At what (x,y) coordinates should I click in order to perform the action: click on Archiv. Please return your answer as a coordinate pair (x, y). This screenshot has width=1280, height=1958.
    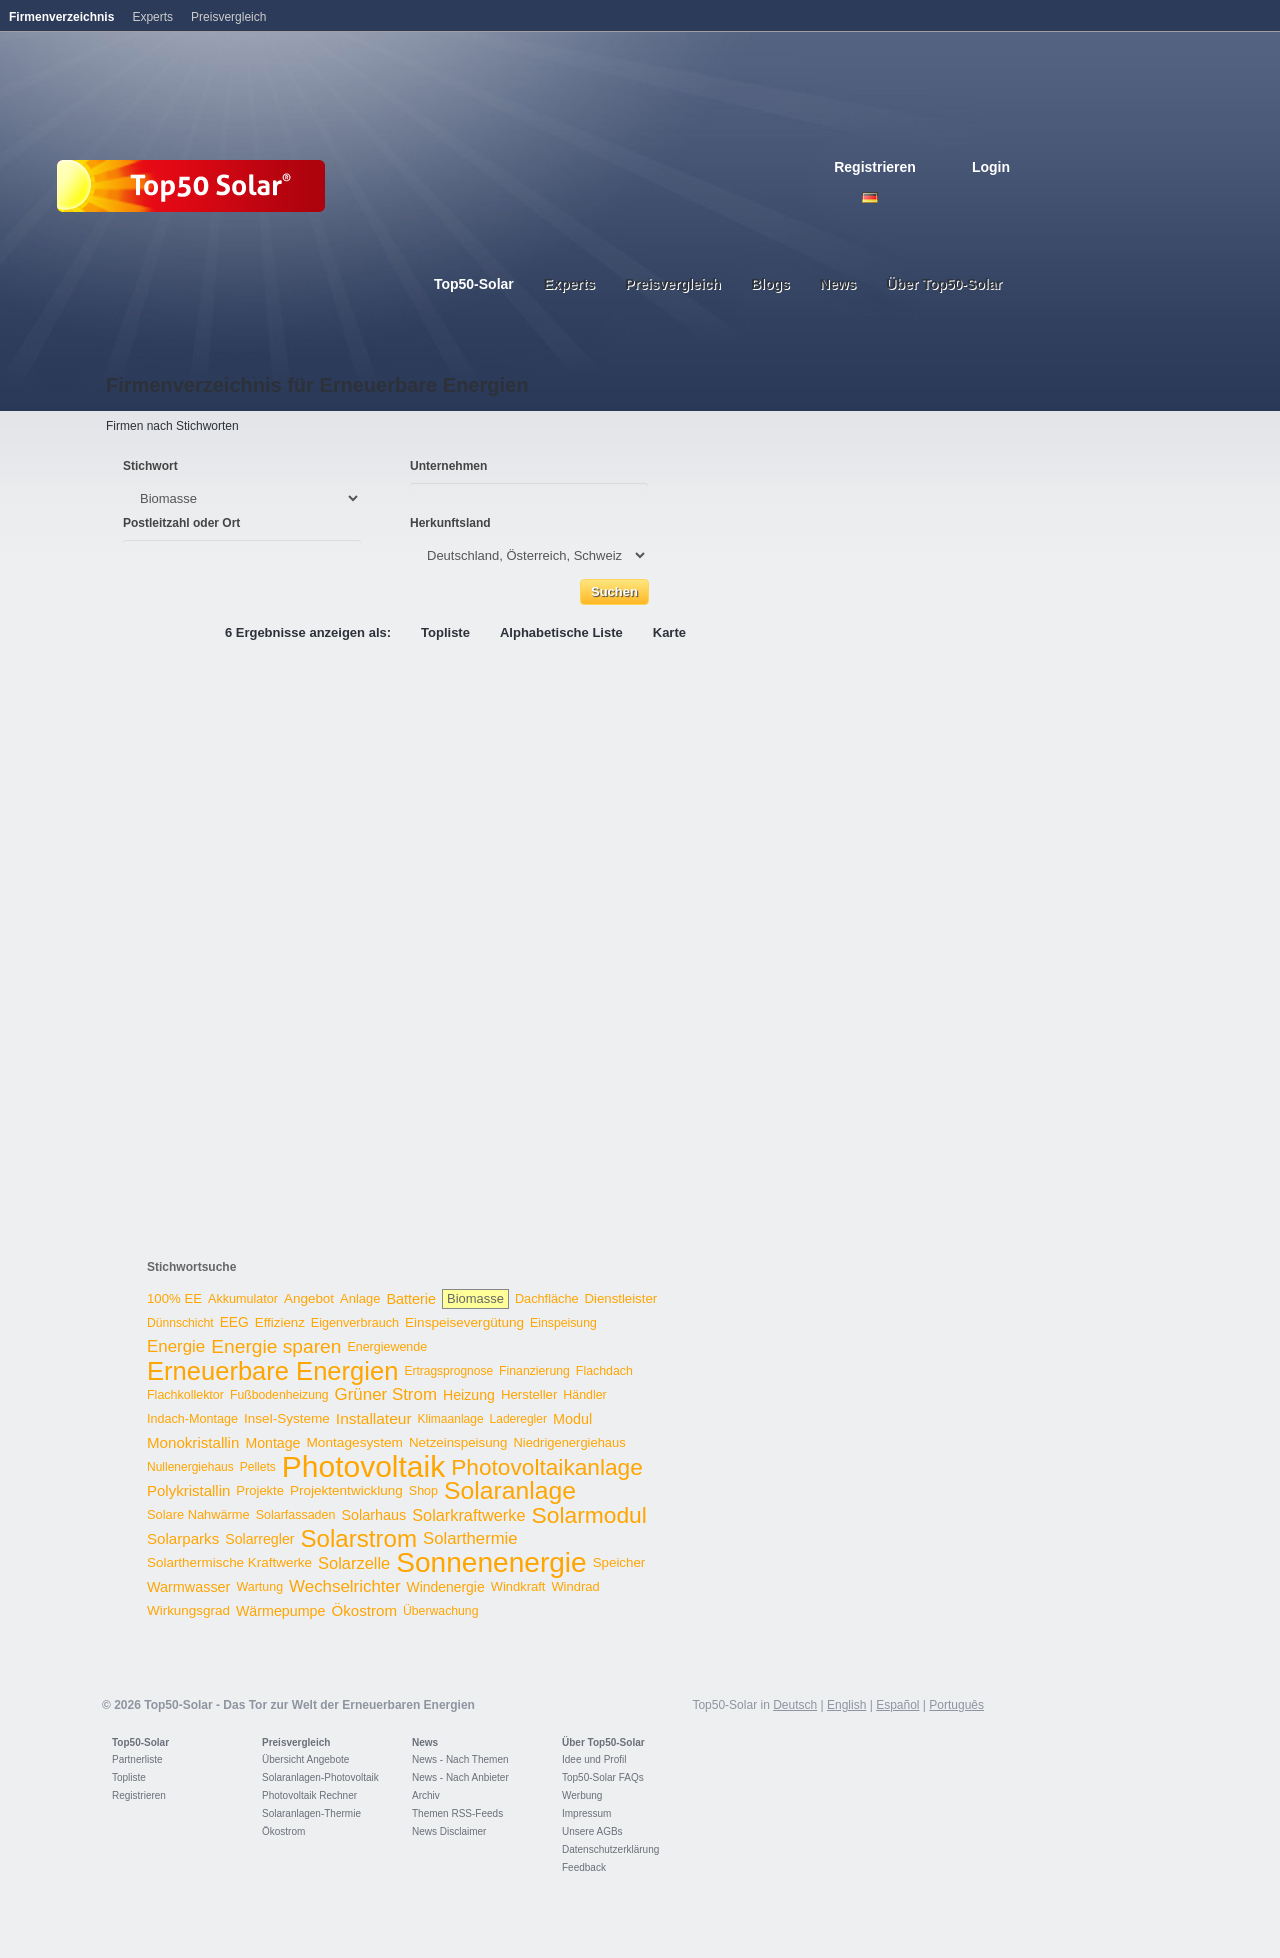
    Looking at the image, I should click on (426, 1795).